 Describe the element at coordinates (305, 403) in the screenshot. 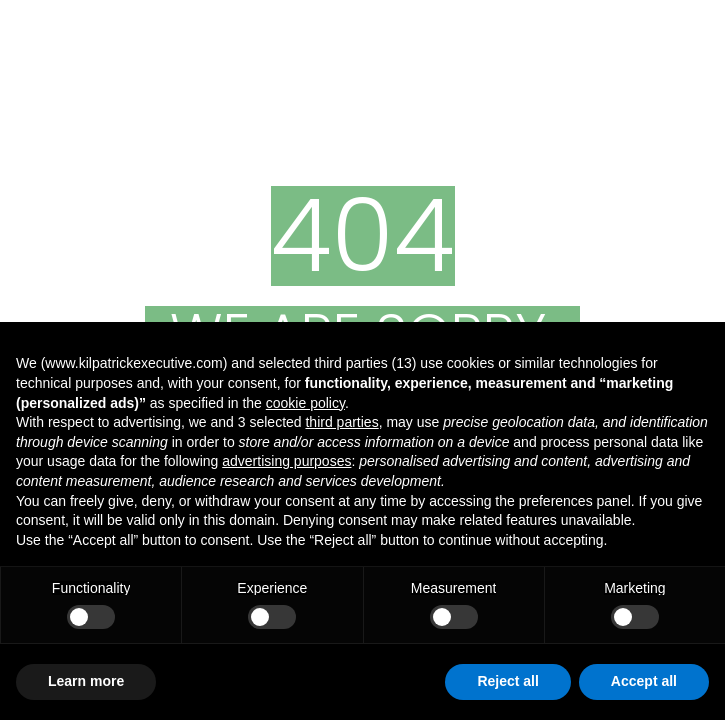

I see `cookie policy [button]` at that location.